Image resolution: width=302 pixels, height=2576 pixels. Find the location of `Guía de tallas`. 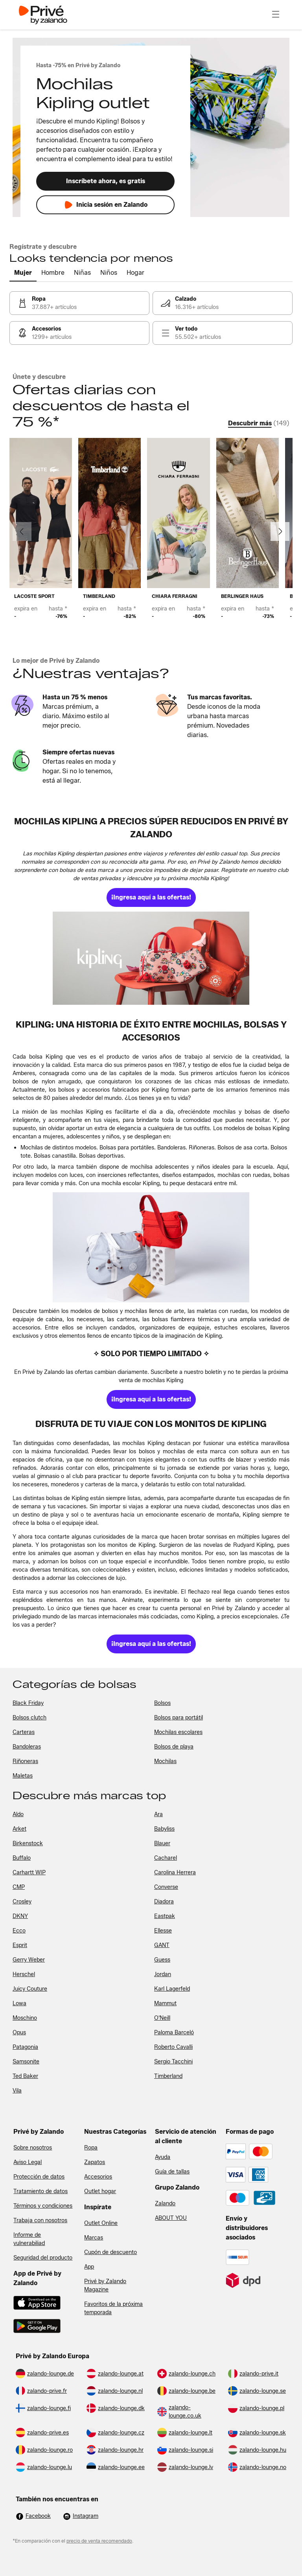

Guía de tallas is located at coordinates (172, 2171).